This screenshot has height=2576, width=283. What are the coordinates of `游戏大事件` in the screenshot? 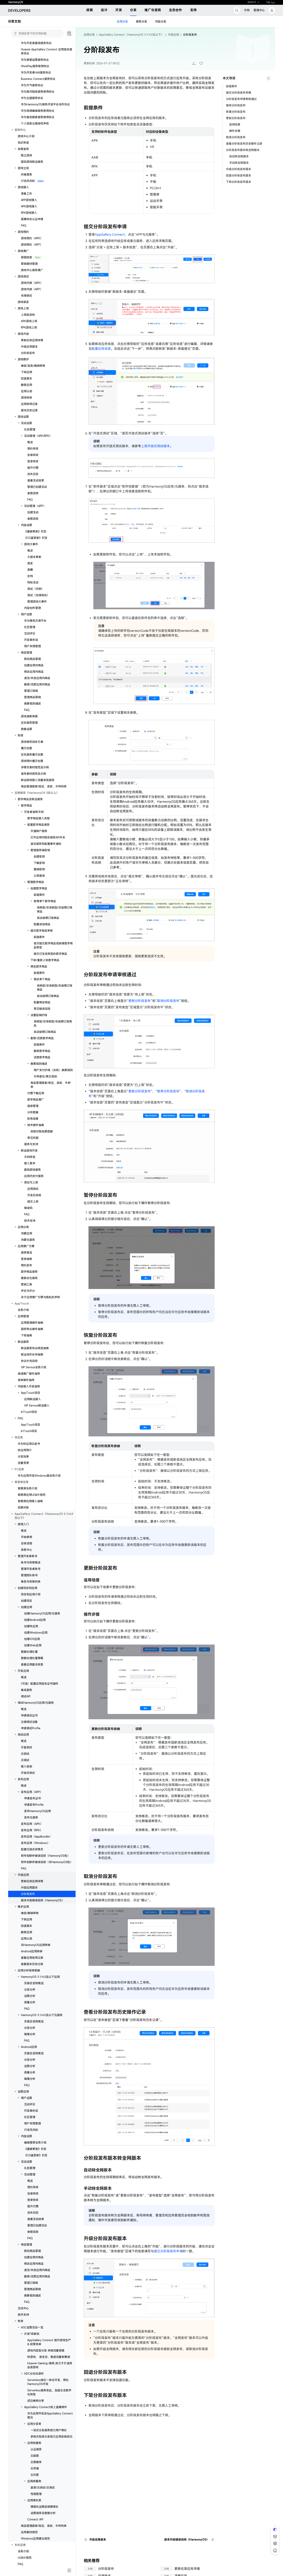 It's located at (31, 544).